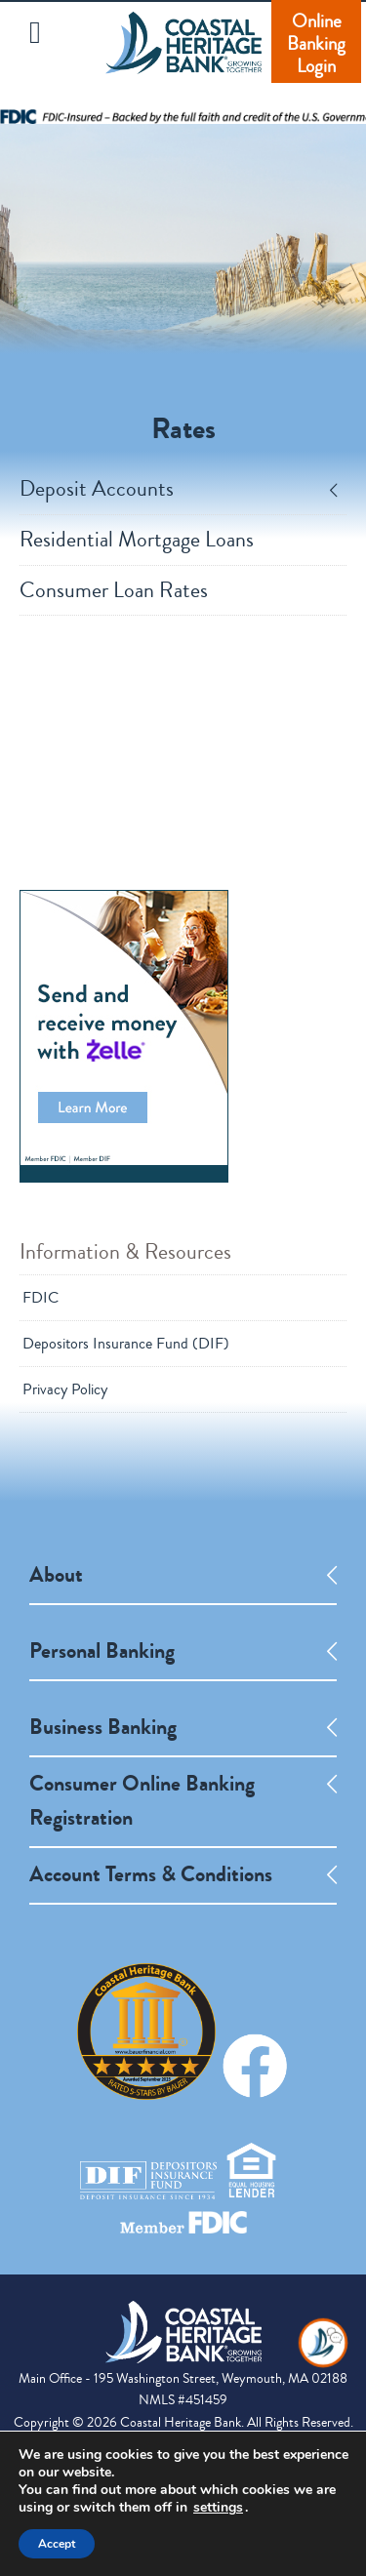 The height and width of the screenshot is (2576, 366). I want to click on Personal Banking, so click(102, 1651).